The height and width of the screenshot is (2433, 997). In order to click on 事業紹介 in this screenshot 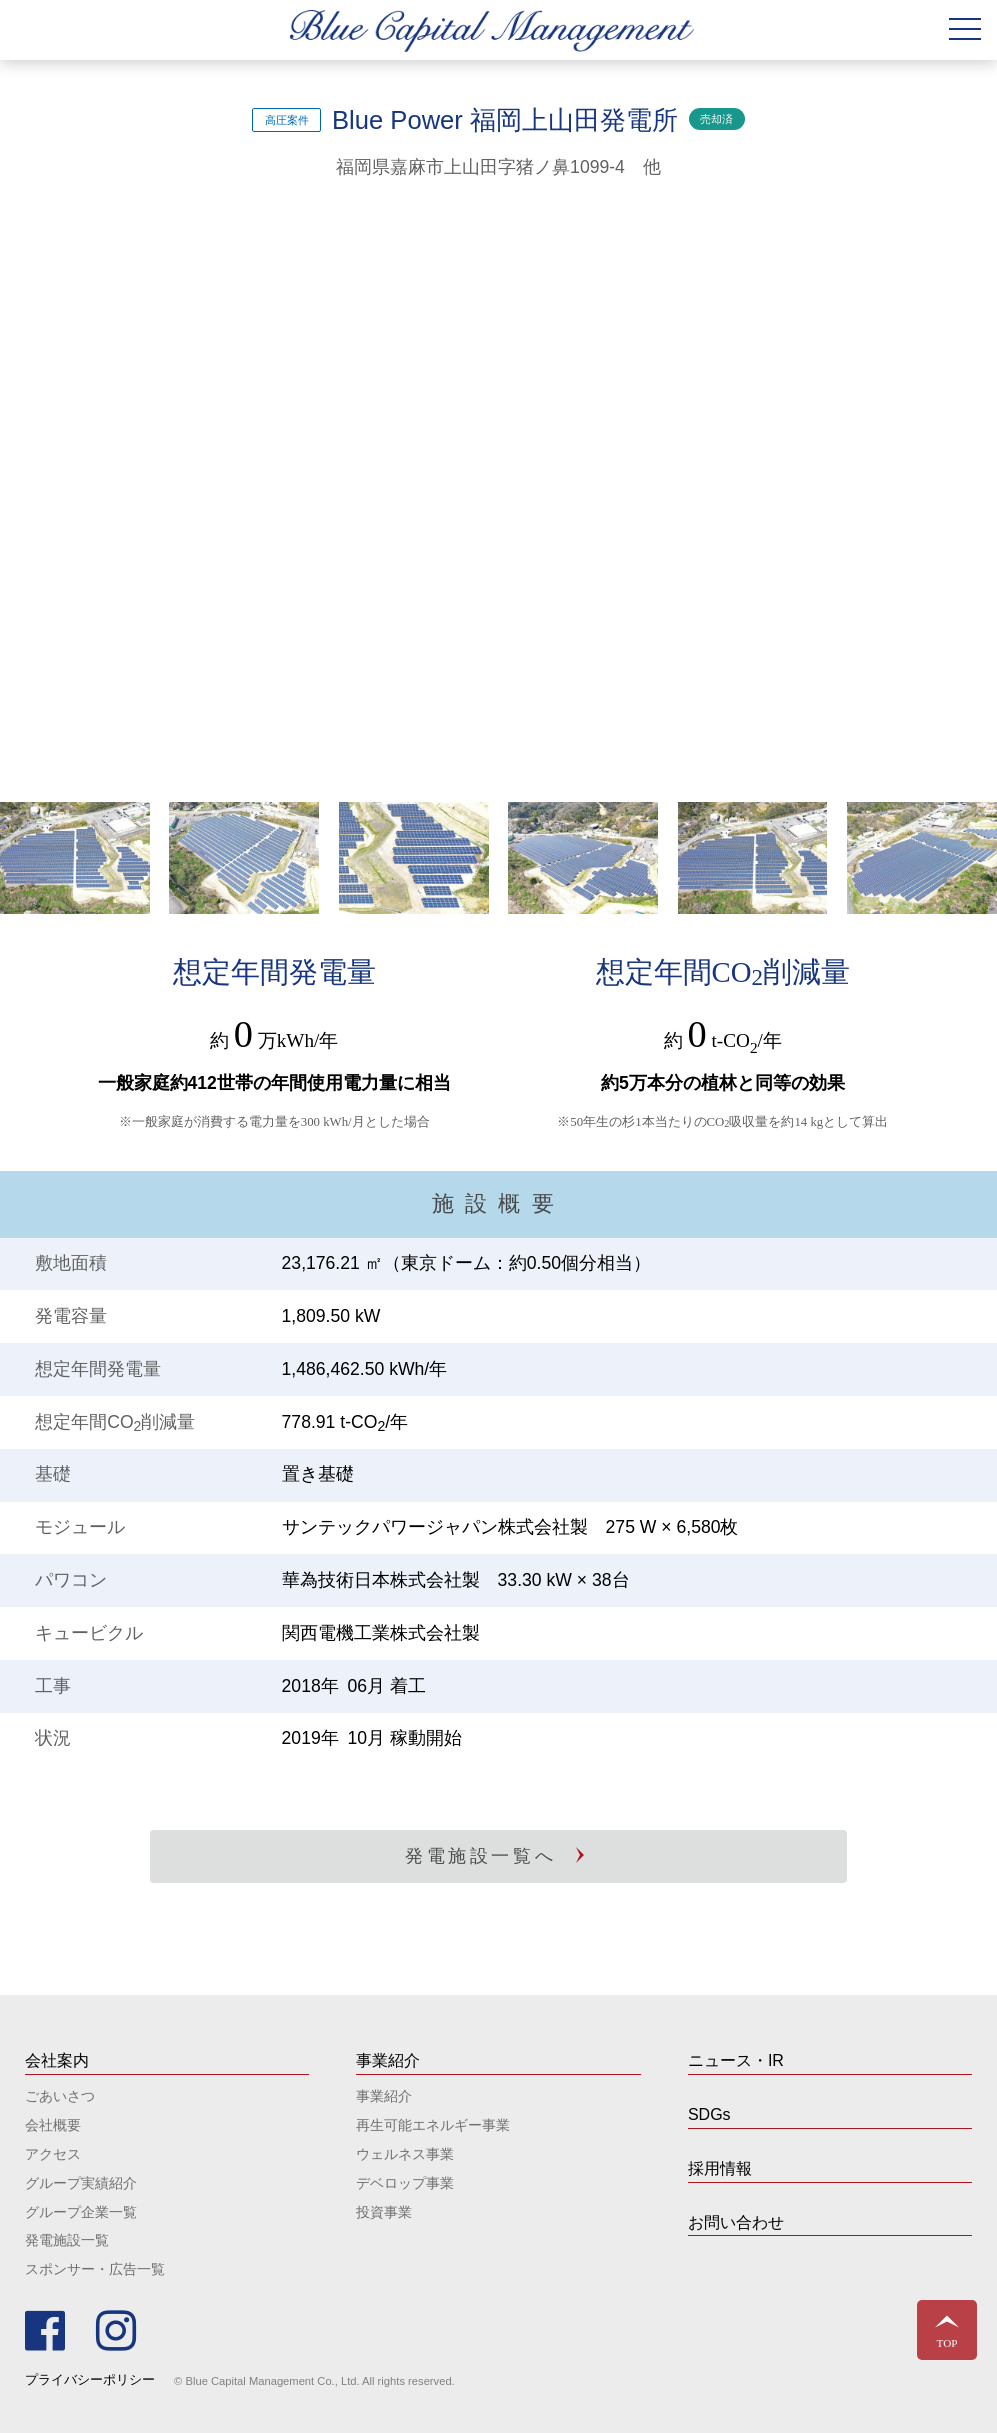, I will do `click(384, 2096)`.